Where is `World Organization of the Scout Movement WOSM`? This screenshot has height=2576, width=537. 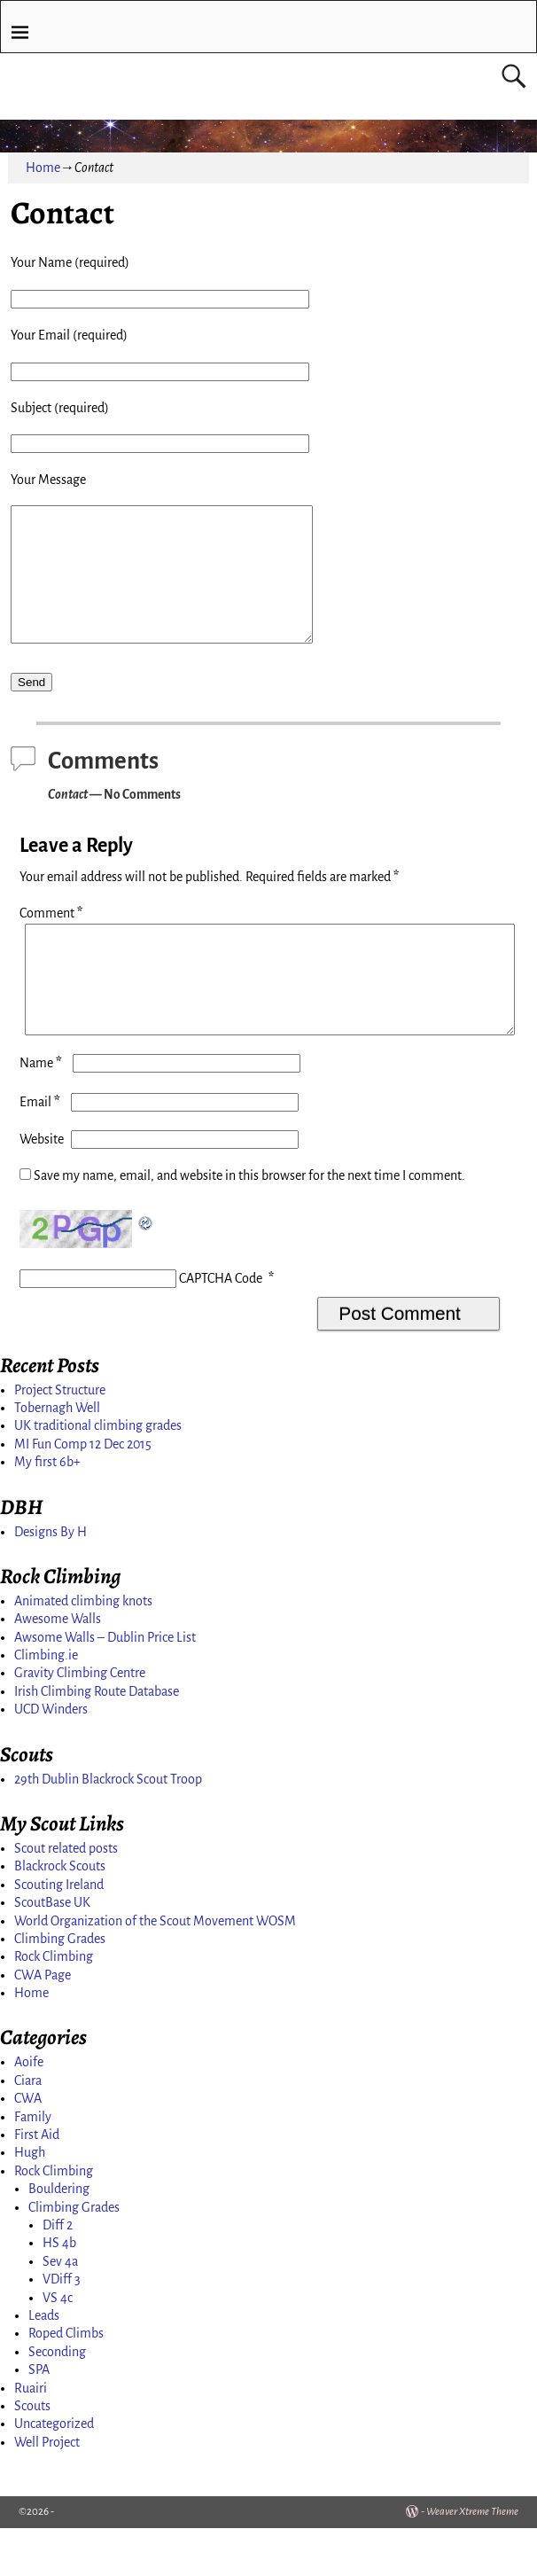 World Organization of the Scout Movement WOSM is located at coordinates (155, 1969).